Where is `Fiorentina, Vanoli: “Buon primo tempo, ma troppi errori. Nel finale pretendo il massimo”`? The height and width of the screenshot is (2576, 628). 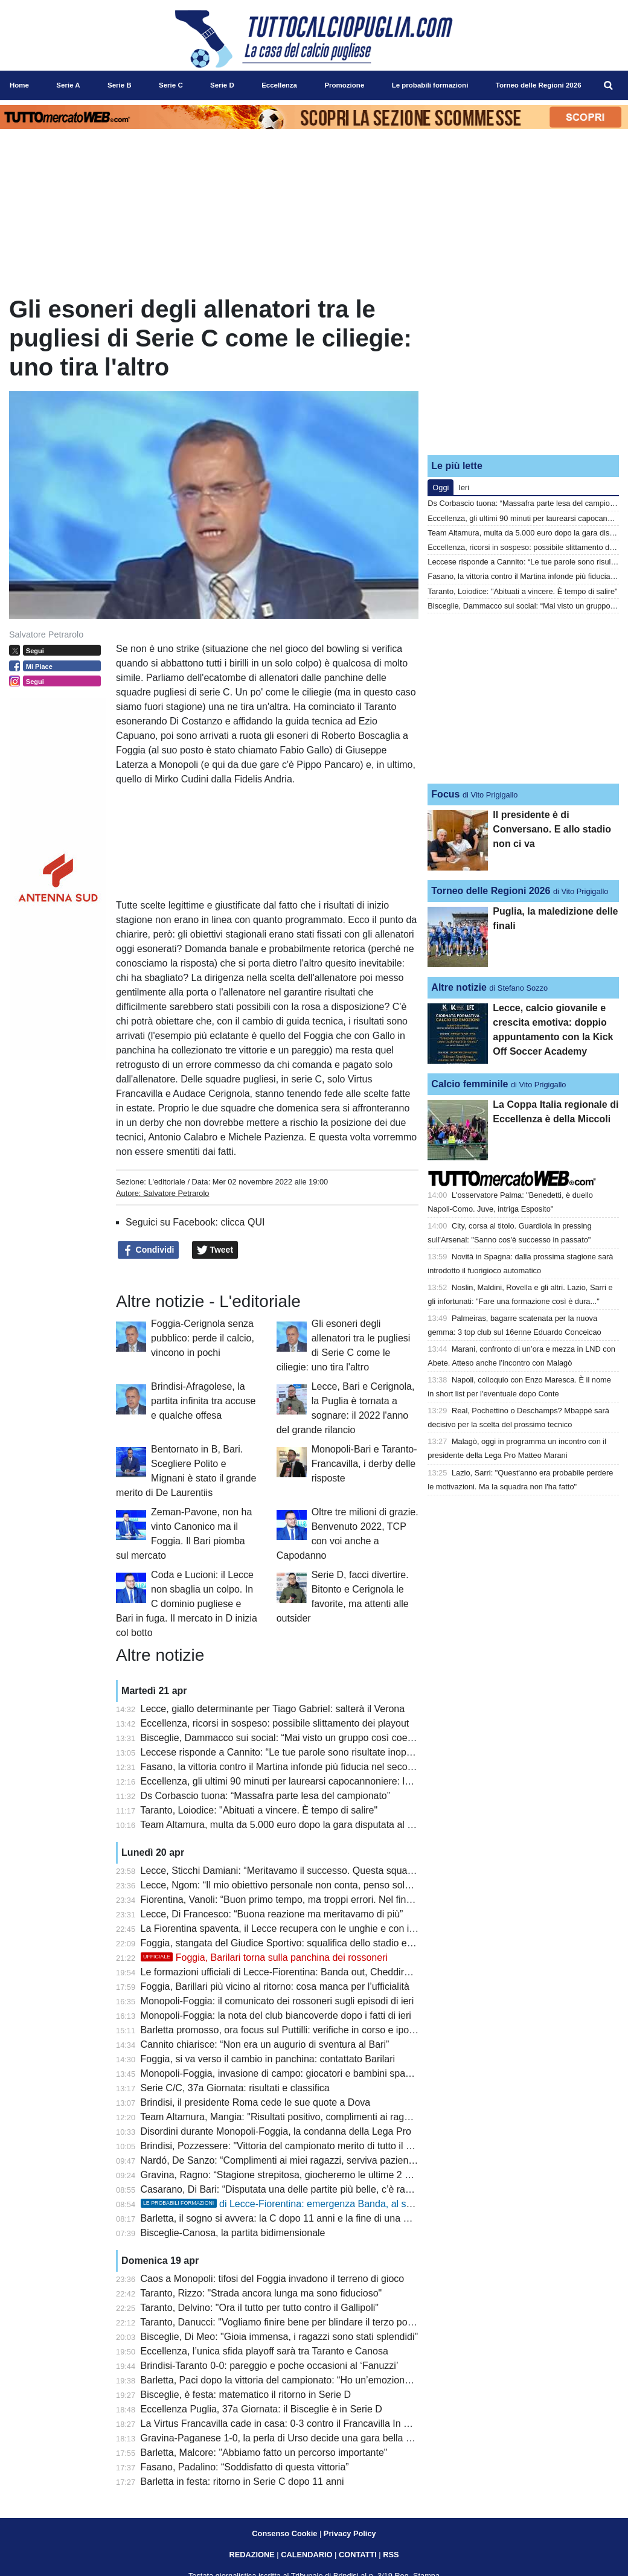
Fiorentina, Vanoli: “Buon primo tempo, ma troppi errori. Nel finale pretendo il massimo” is located at coordinates (326, 1899).